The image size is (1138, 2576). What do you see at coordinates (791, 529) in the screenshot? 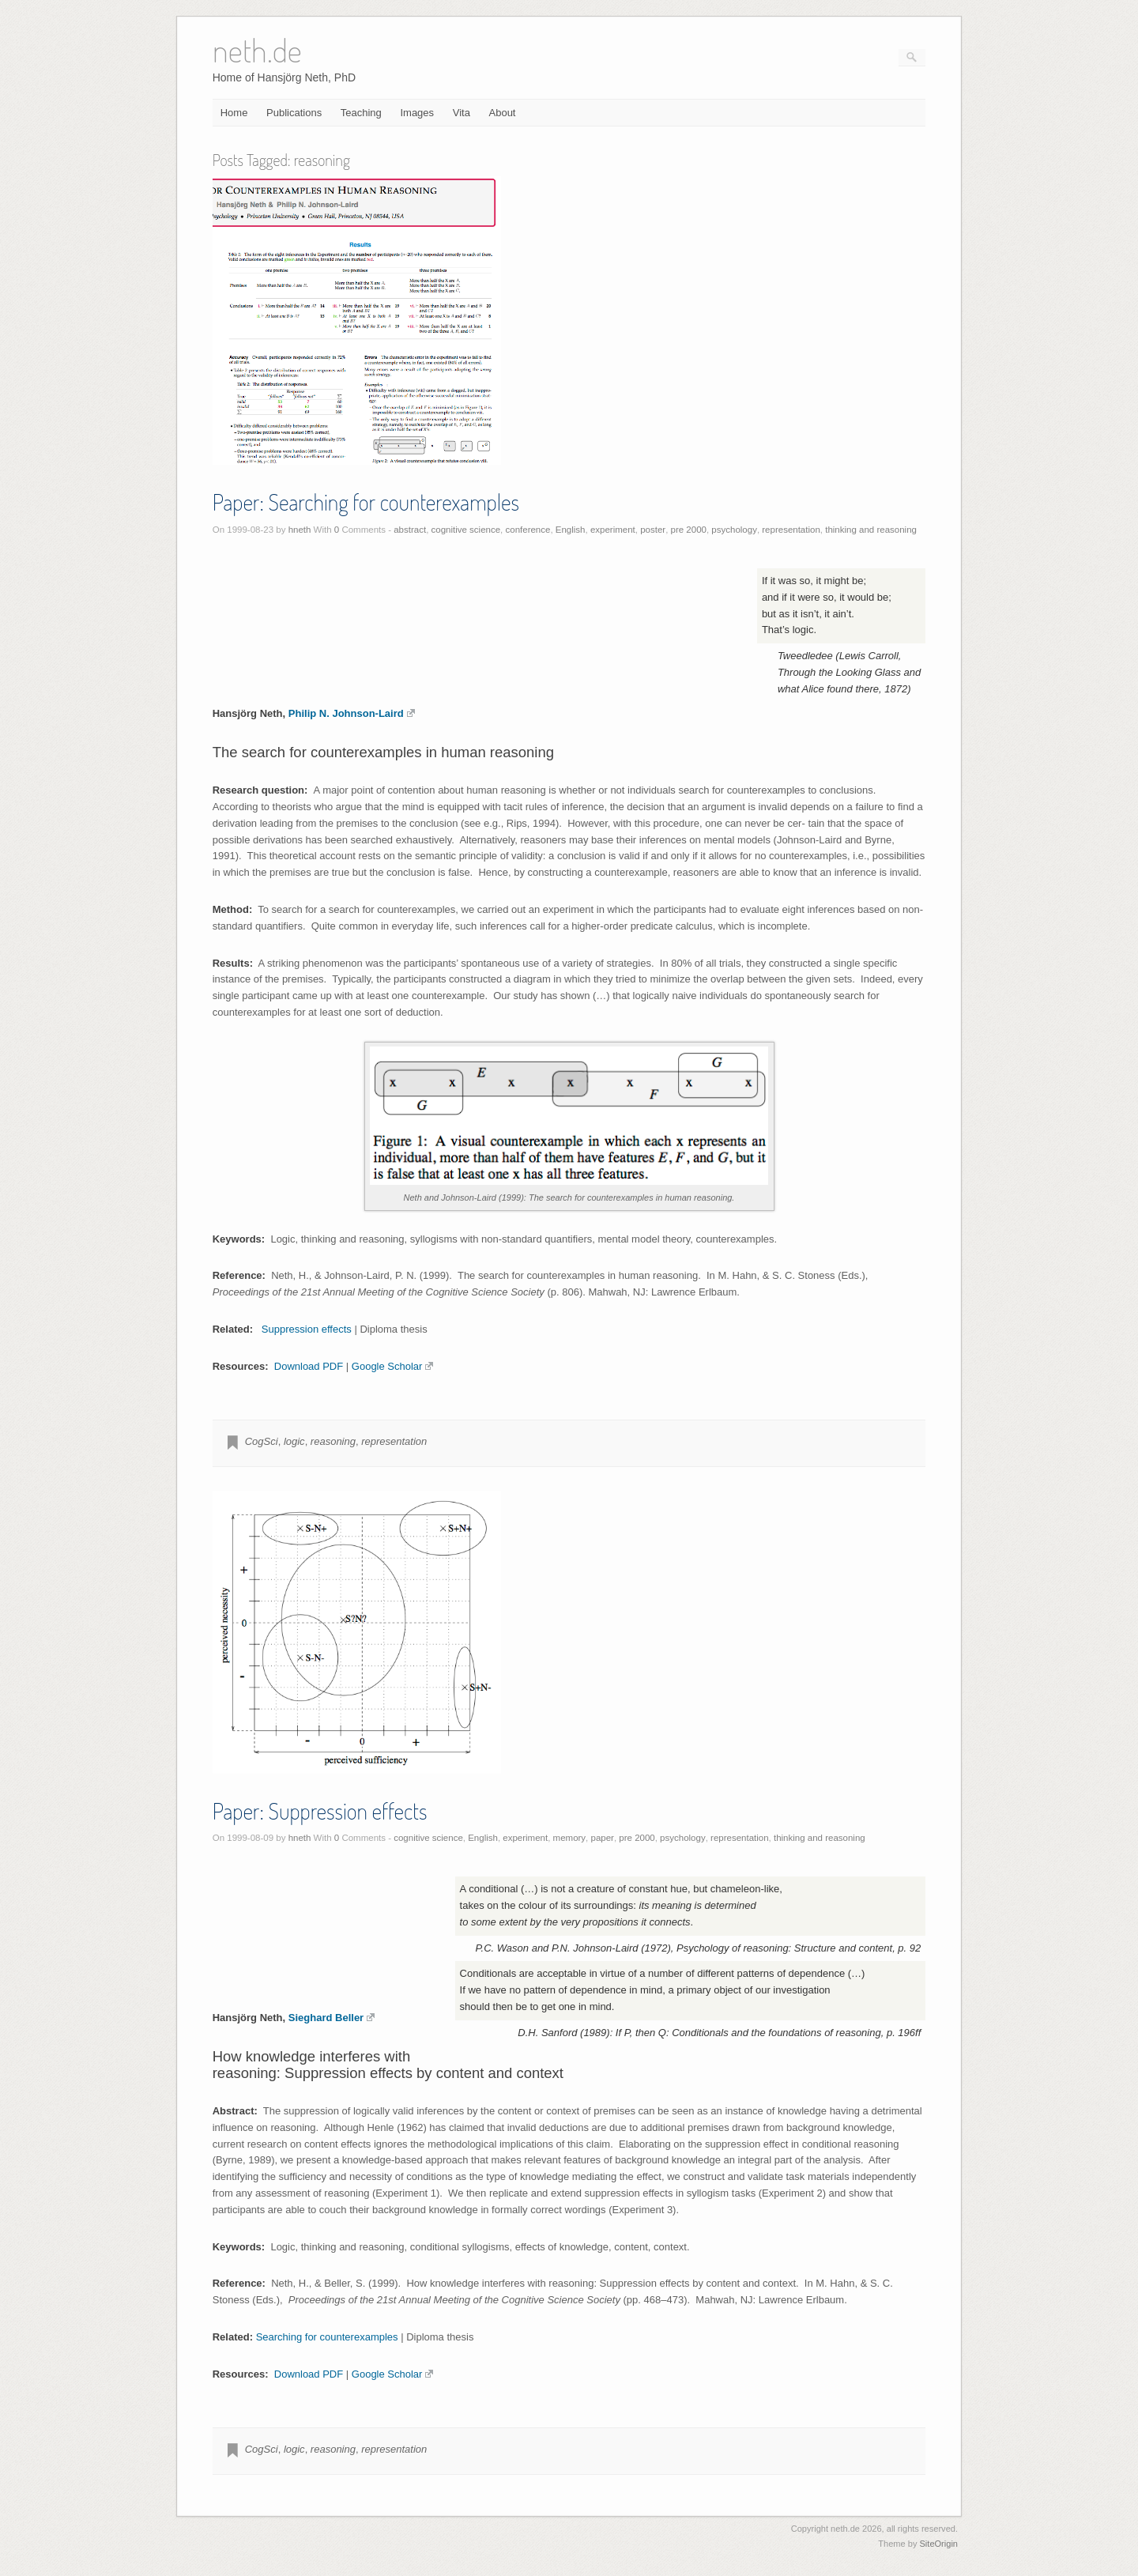
I see `representation` at bounding box center [791, 529].